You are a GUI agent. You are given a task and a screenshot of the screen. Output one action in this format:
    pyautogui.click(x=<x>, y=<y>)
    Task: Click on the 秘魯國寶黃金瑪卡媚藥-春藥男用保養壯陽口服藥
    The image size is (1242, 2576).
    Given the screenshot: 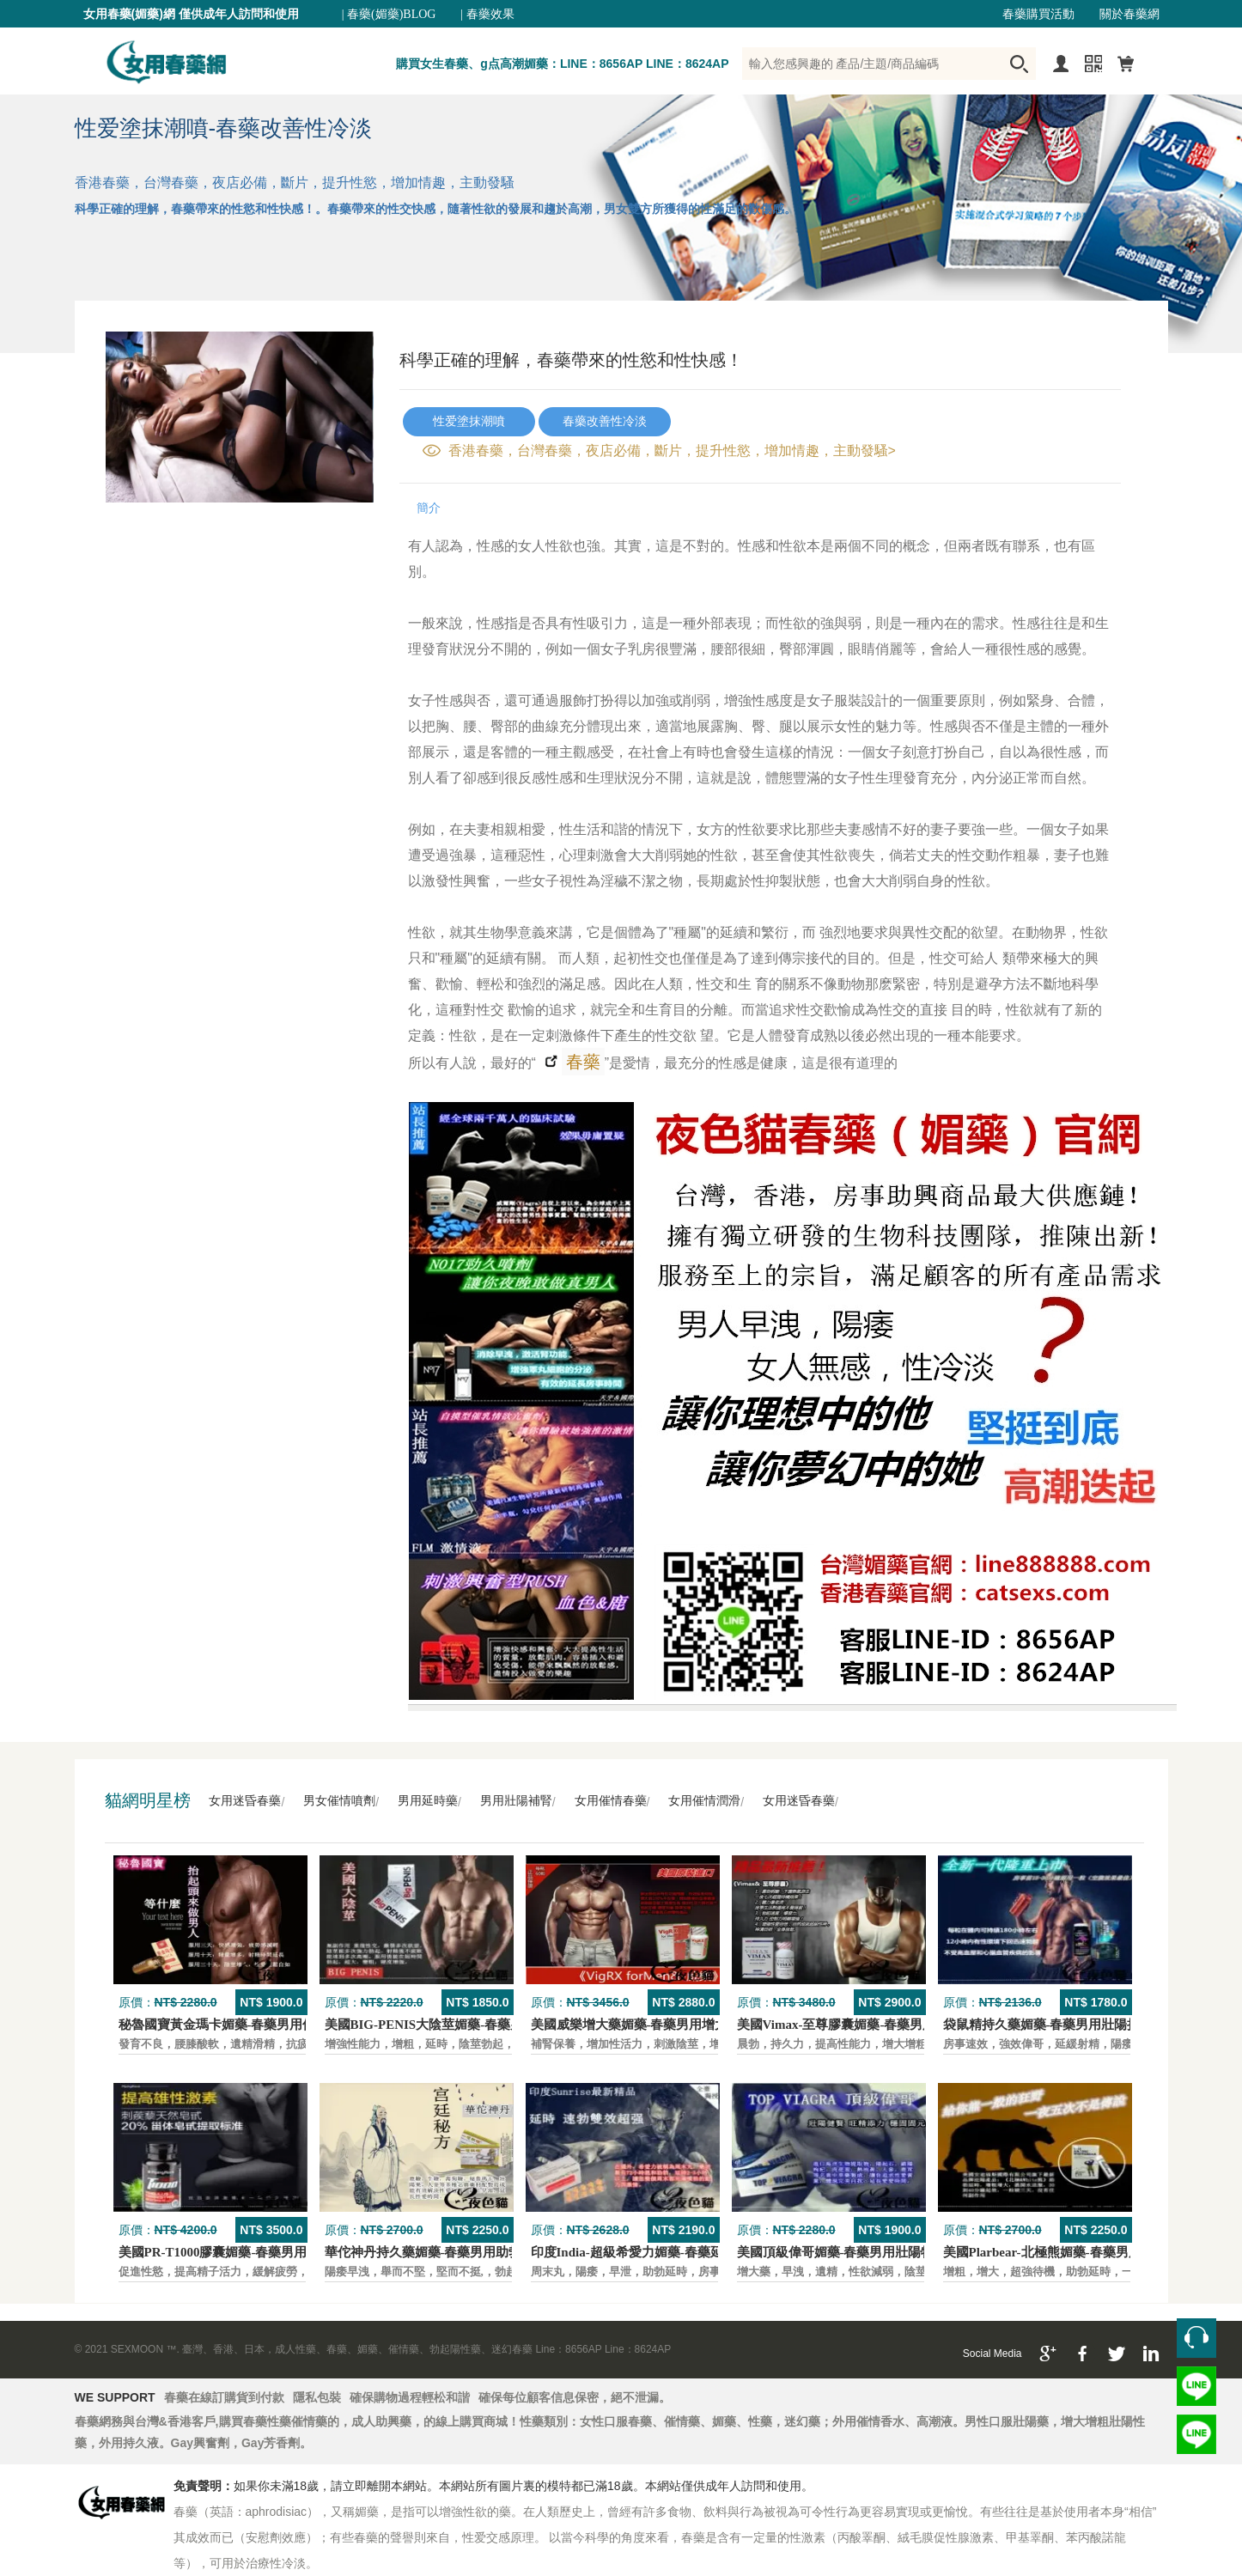 What is the action you would take?
    pyautogui.click(x=256, y=2024)
    